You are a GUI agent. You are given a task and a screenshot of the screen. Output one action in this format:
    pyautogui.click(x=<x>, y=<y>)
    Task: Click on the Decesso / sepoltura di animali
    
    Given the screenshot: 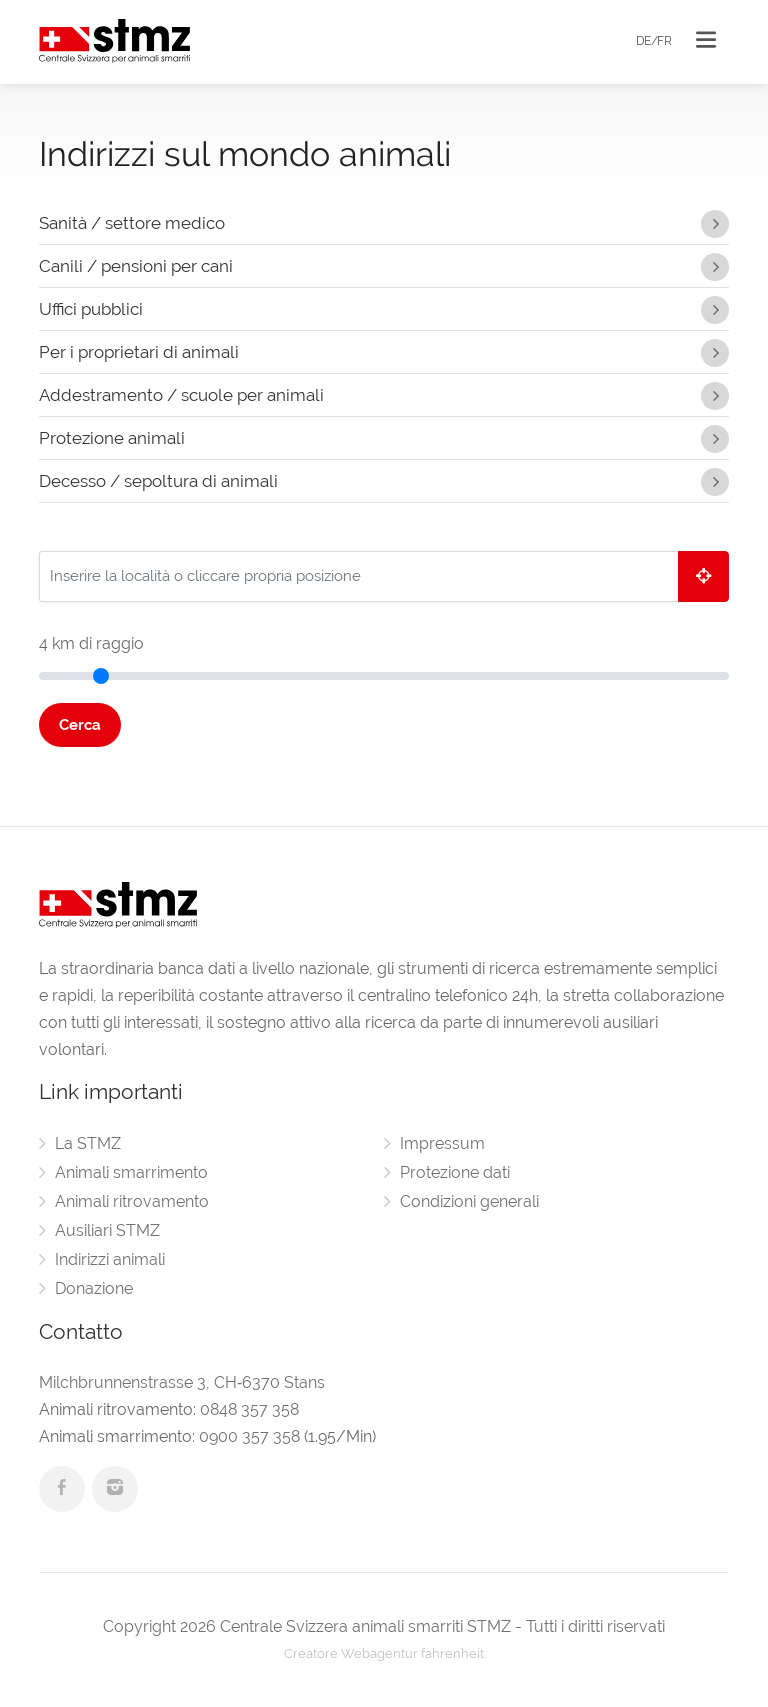 What is the action you would take?
    pyautogui.click(x=384, y=478)
    